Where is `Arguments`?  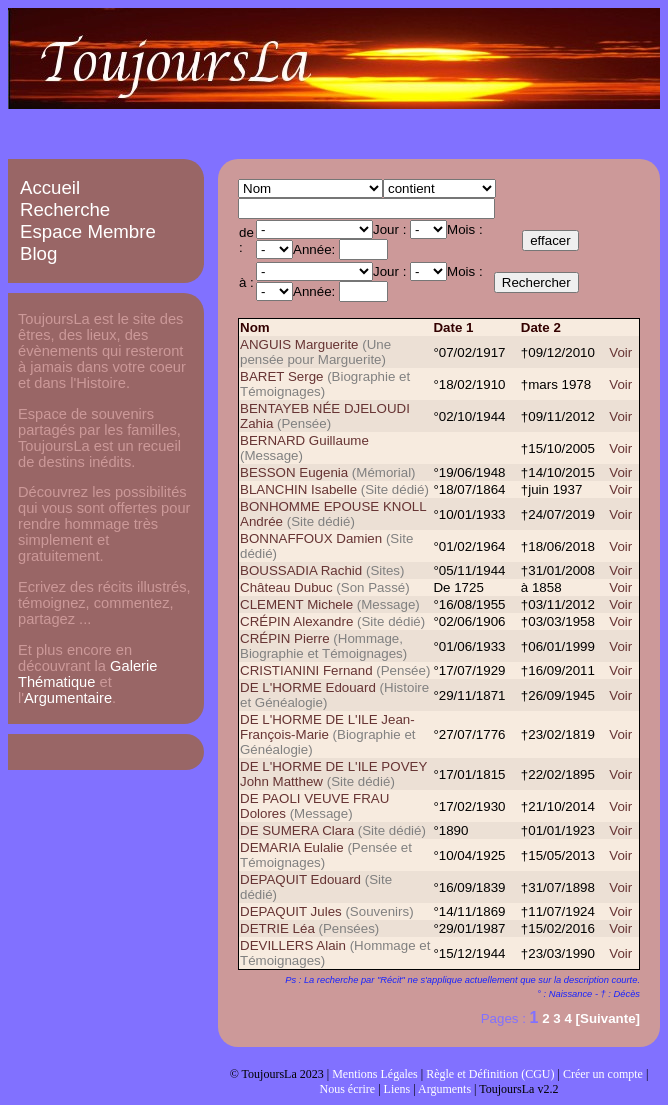 Arguments is located at coordinates (444, 1089).